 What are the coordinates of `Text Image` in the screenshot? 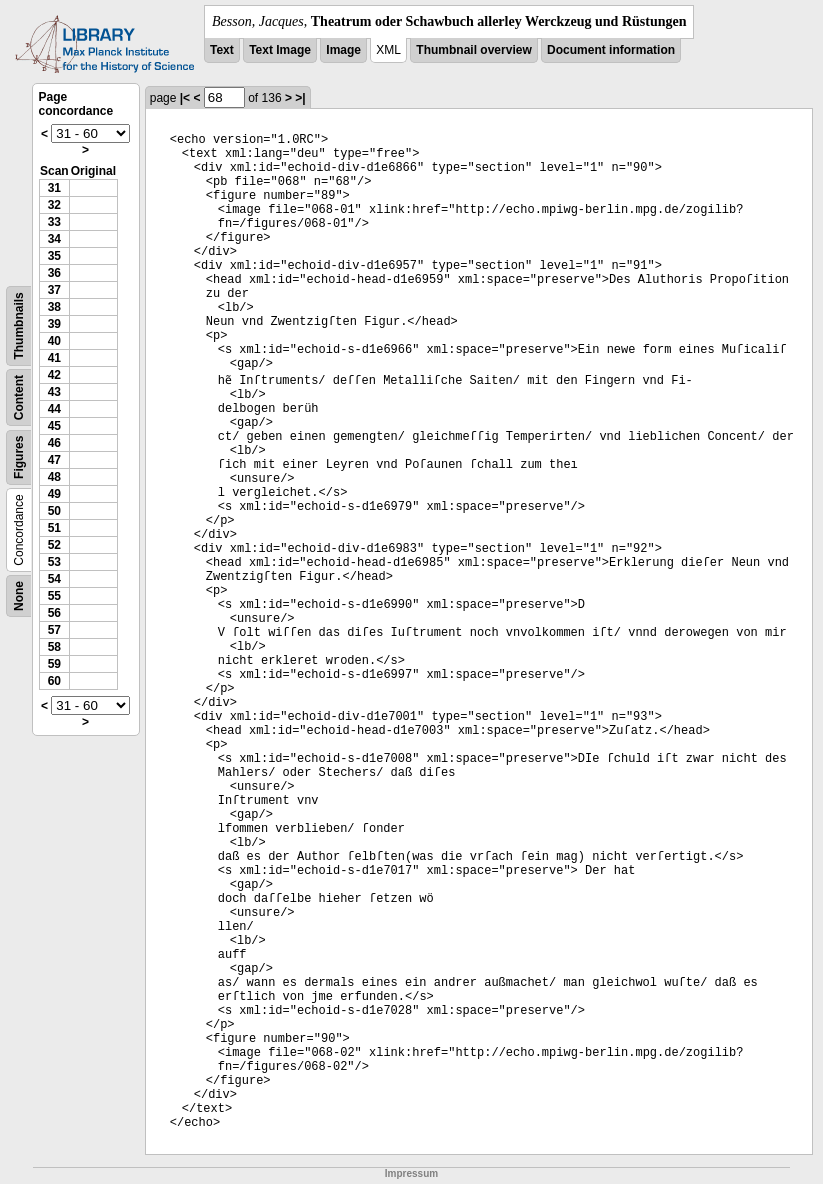 It's located at (280, 50).